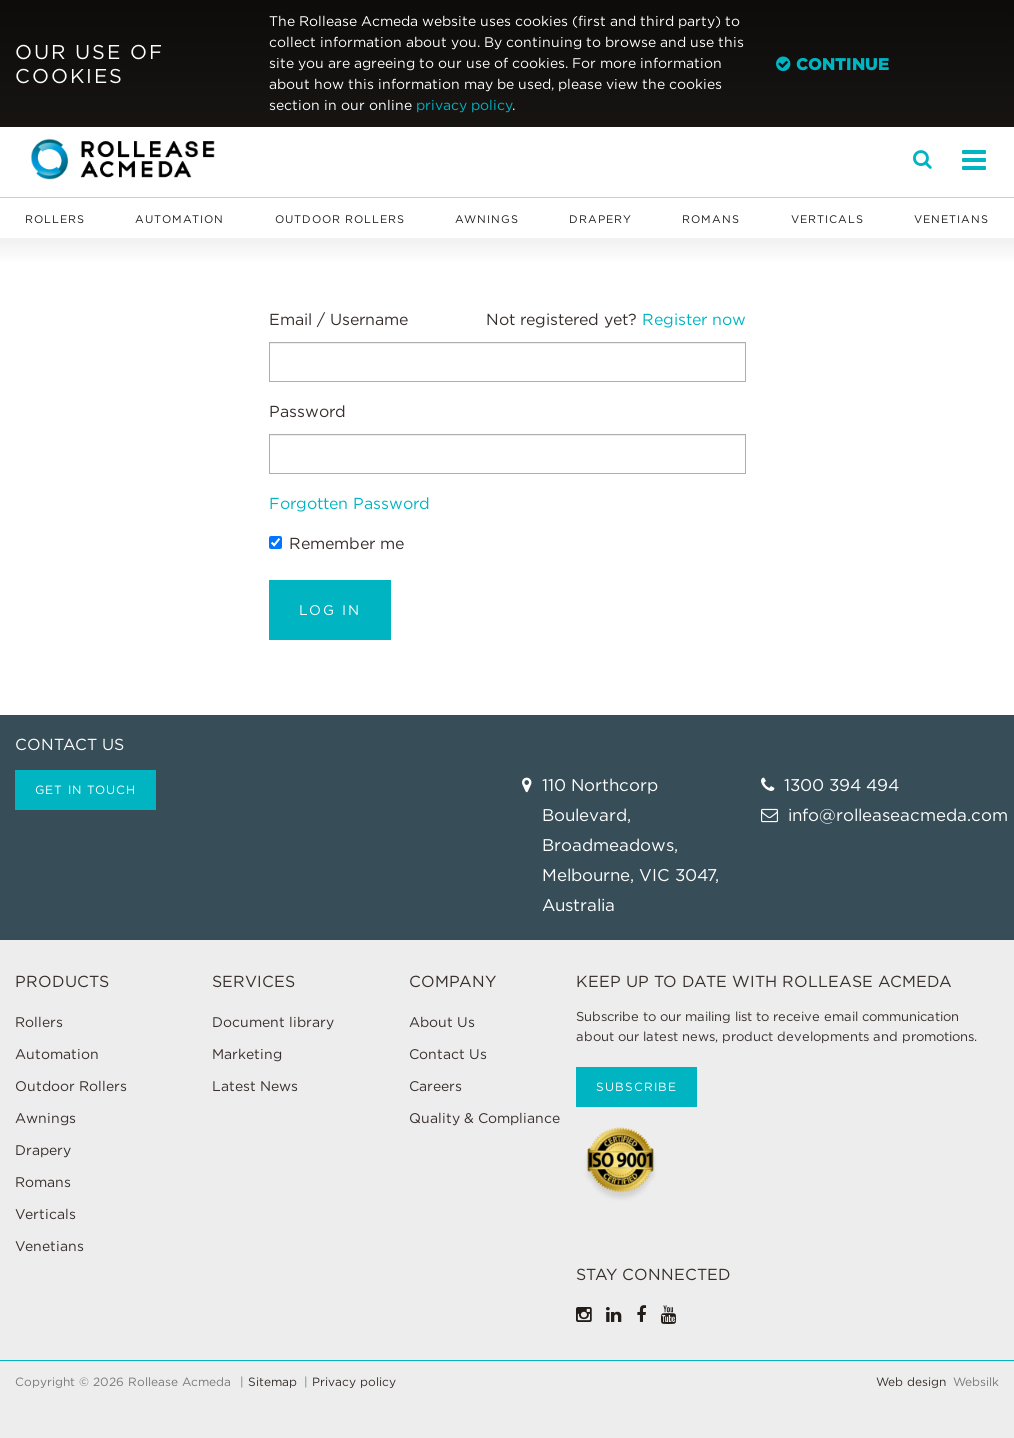 The width and height of the screenshot is (1014, 1438). What do you see at coordinates (273, 1022) in the screenshot?
I see `Document library` at bounding box center [273, 1022].